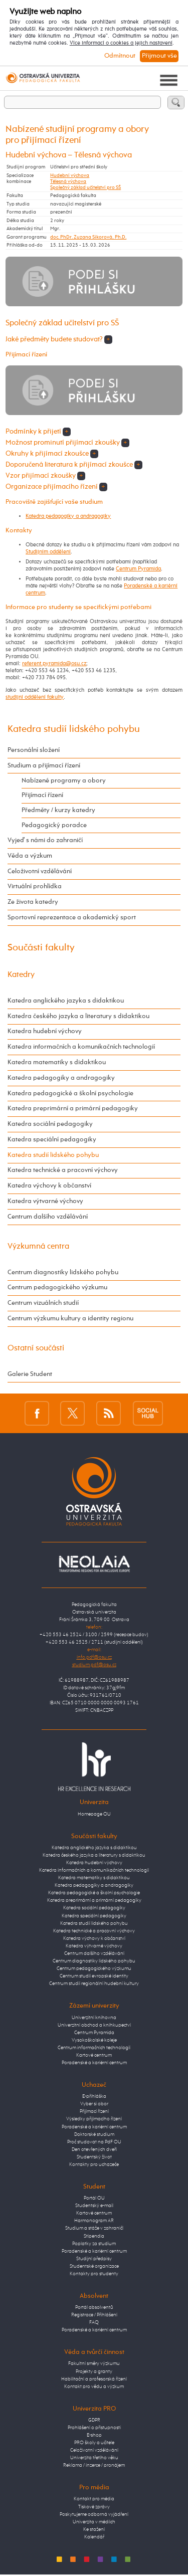  I want to click on Katedra pedagogické a školní psychologie, so click(70, 1093).